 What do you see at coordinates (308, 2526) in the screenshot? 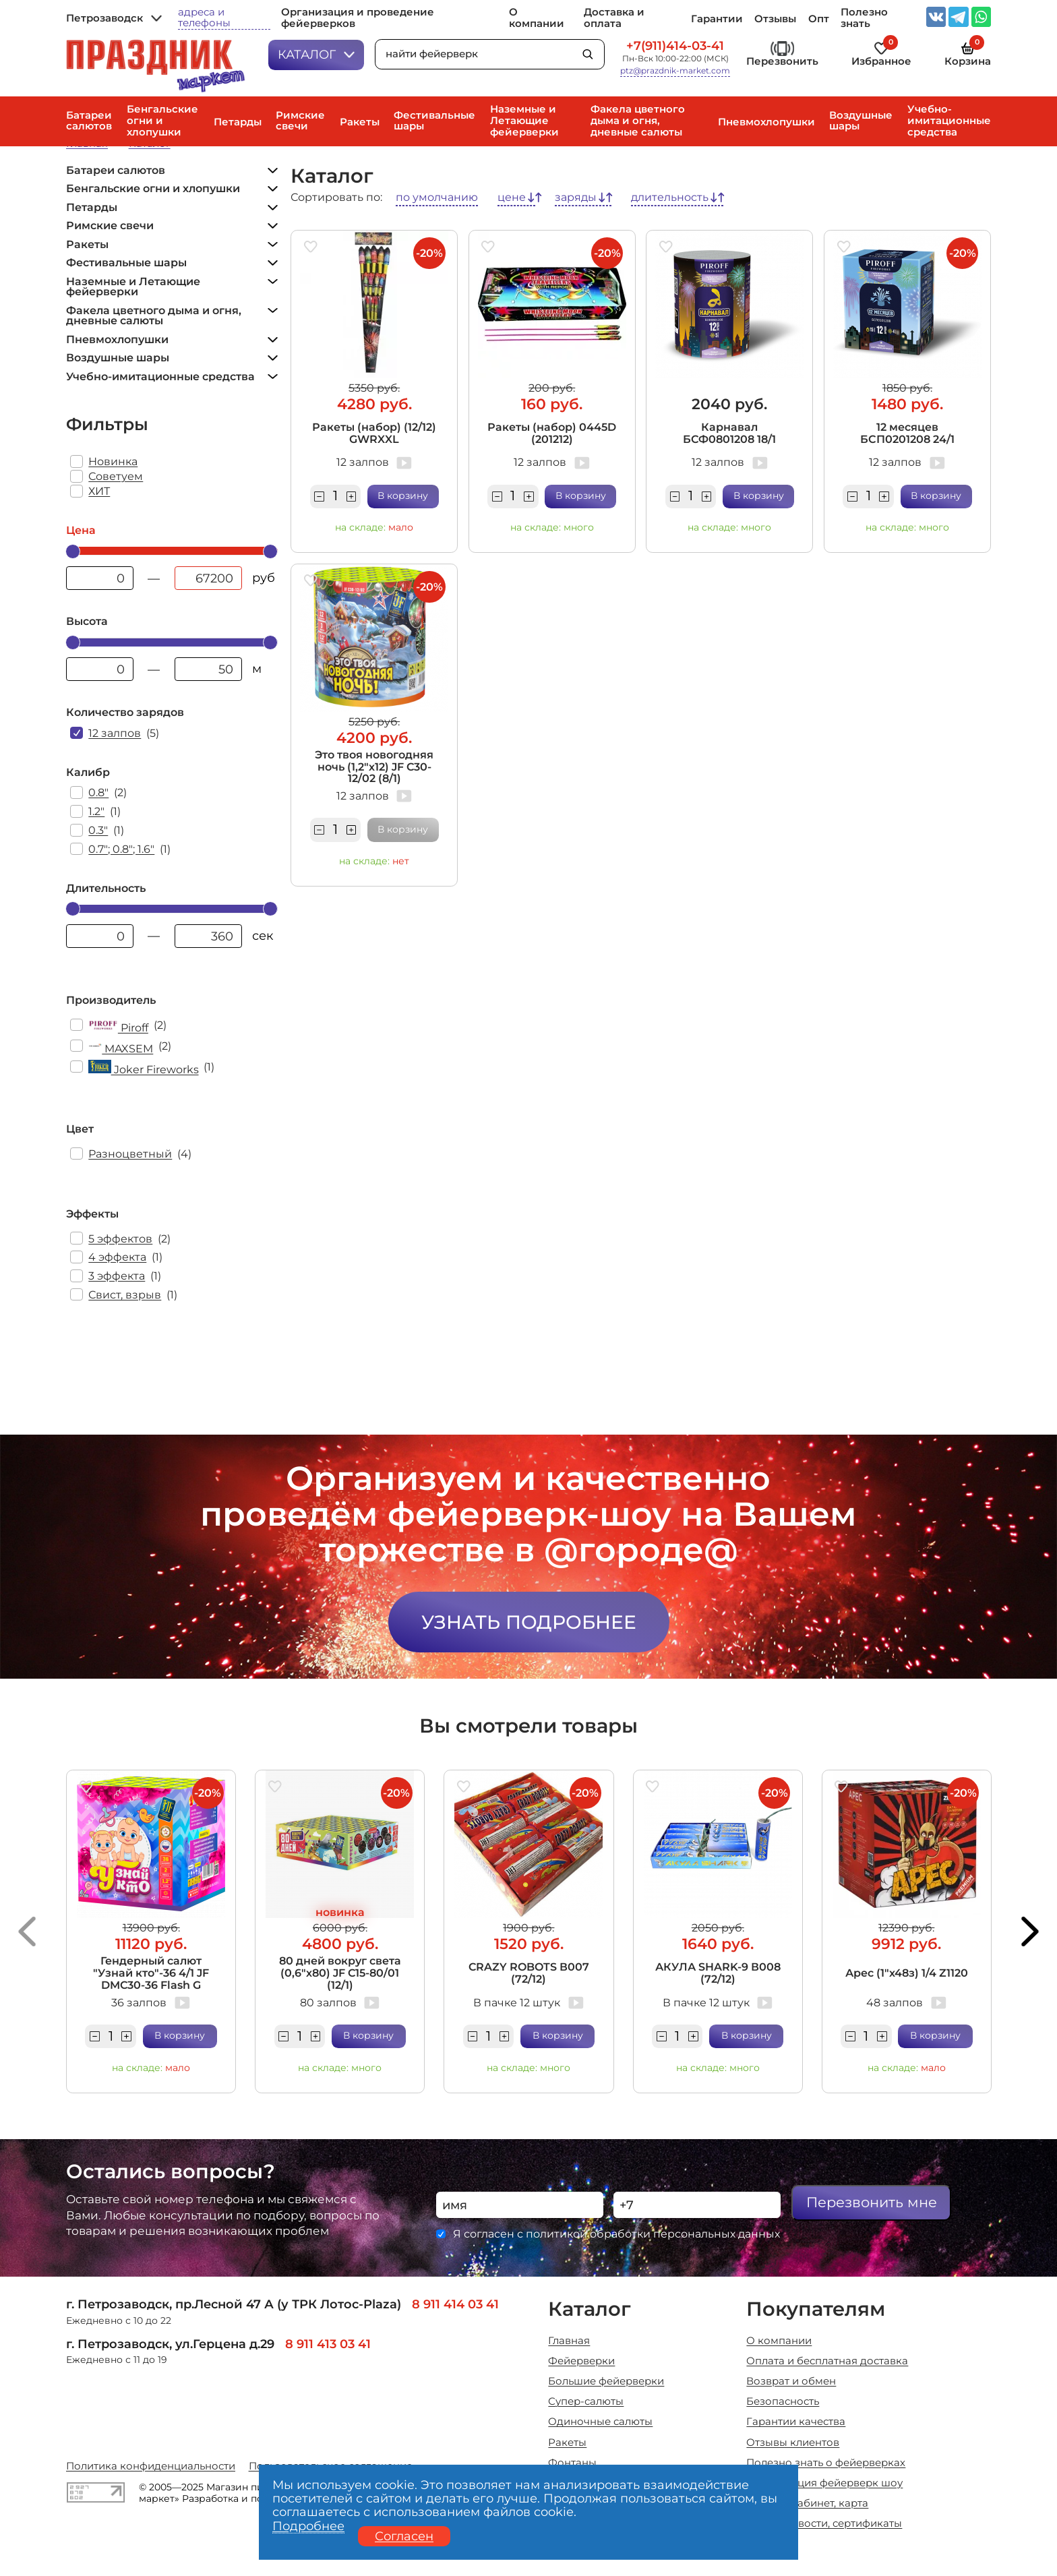
I see `Подробнее` at bounding box center [308, 2526].